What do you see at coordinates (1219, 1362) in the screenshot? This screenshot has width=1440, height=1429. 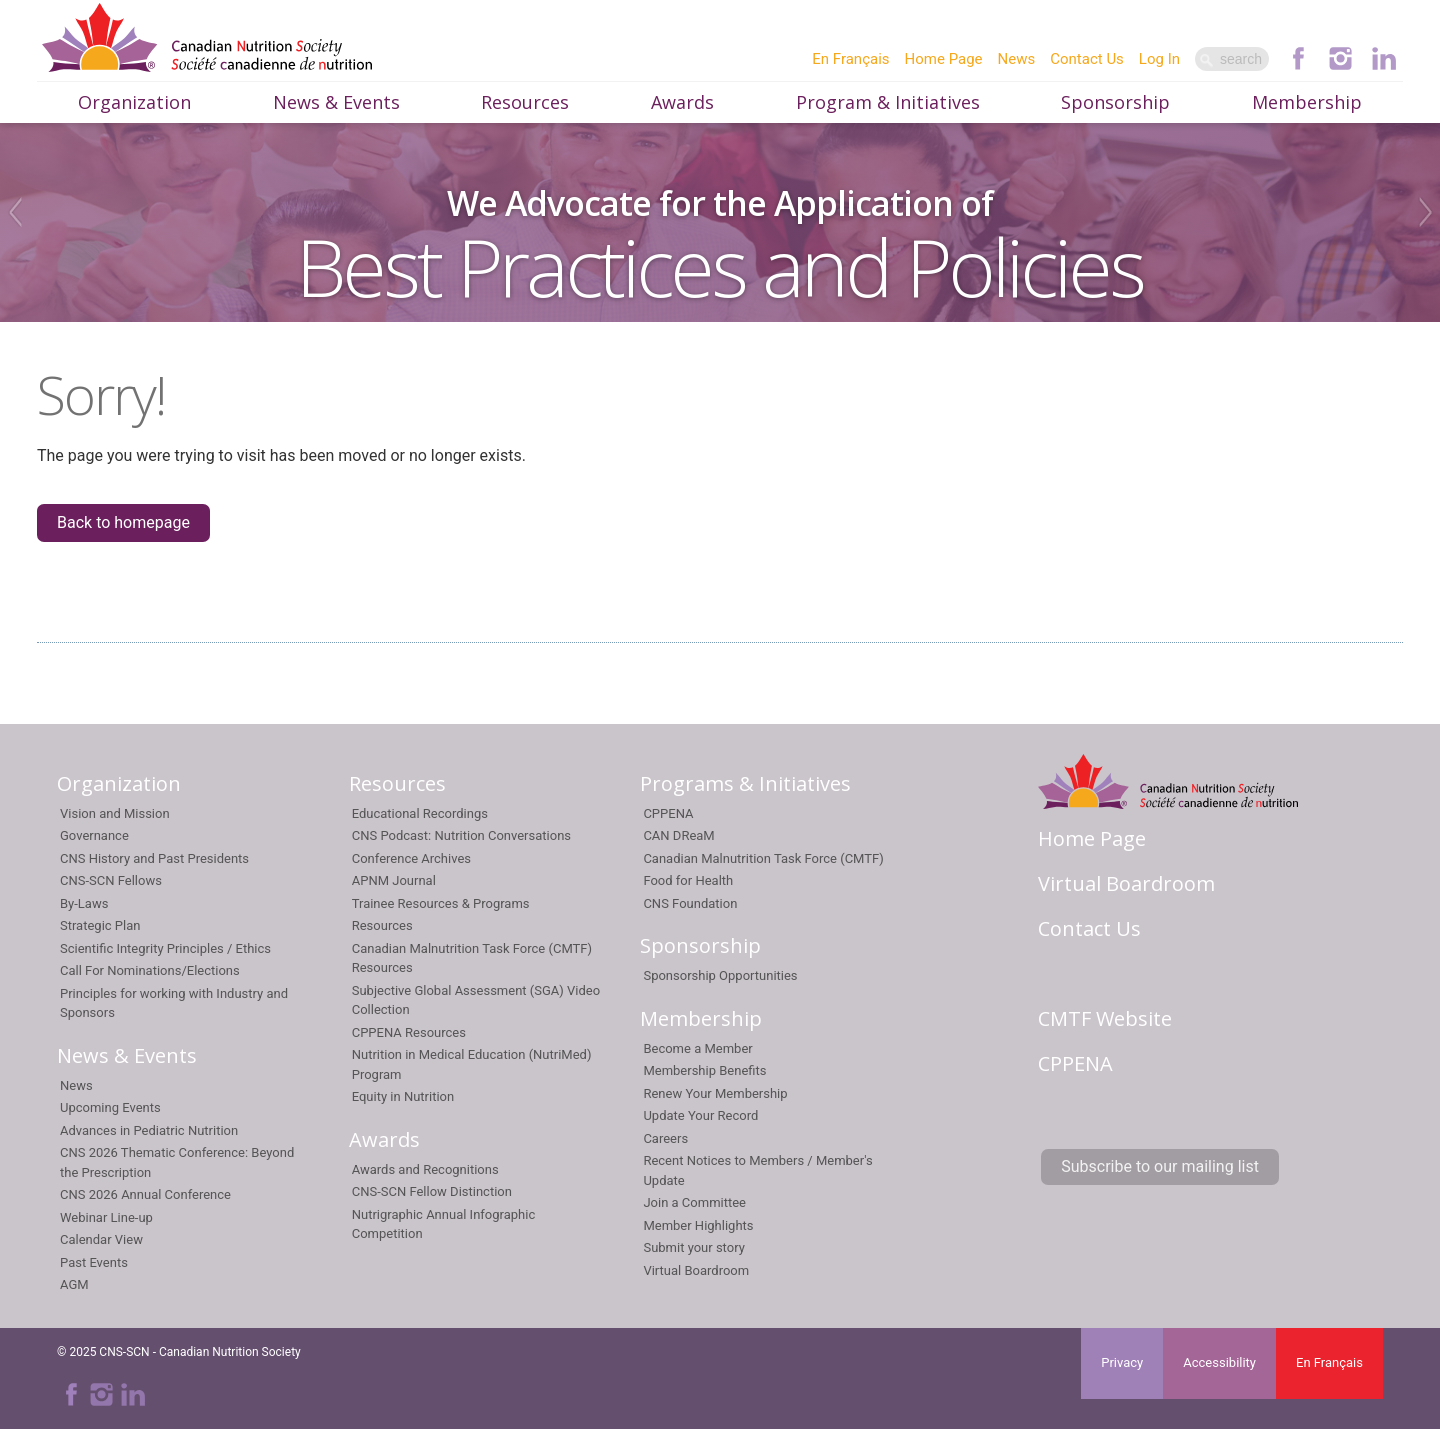 I see `Accessibility` at bounding box center [1219, 1362].